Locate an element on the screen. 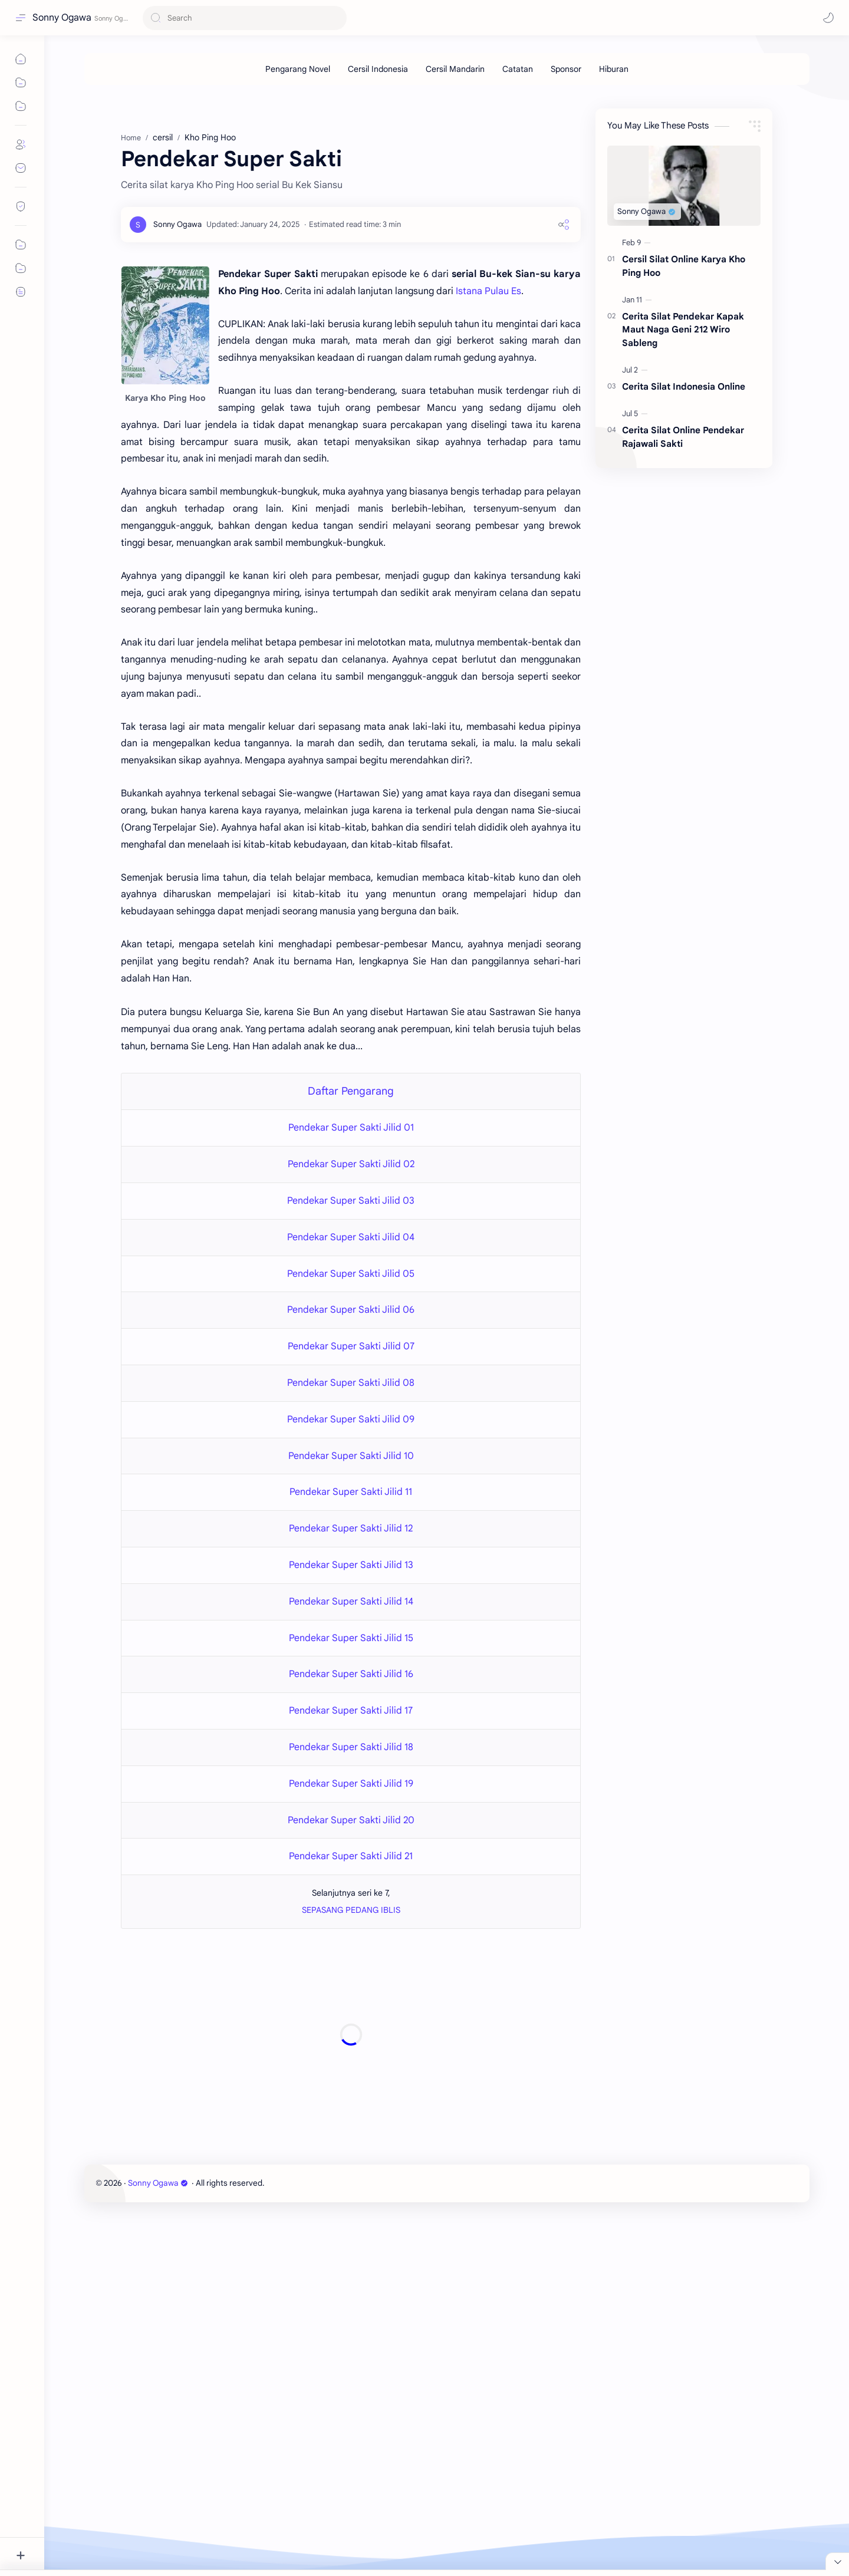  Pendekar Super Sakti Jilid 17 is located at coordinates (351, 1711).